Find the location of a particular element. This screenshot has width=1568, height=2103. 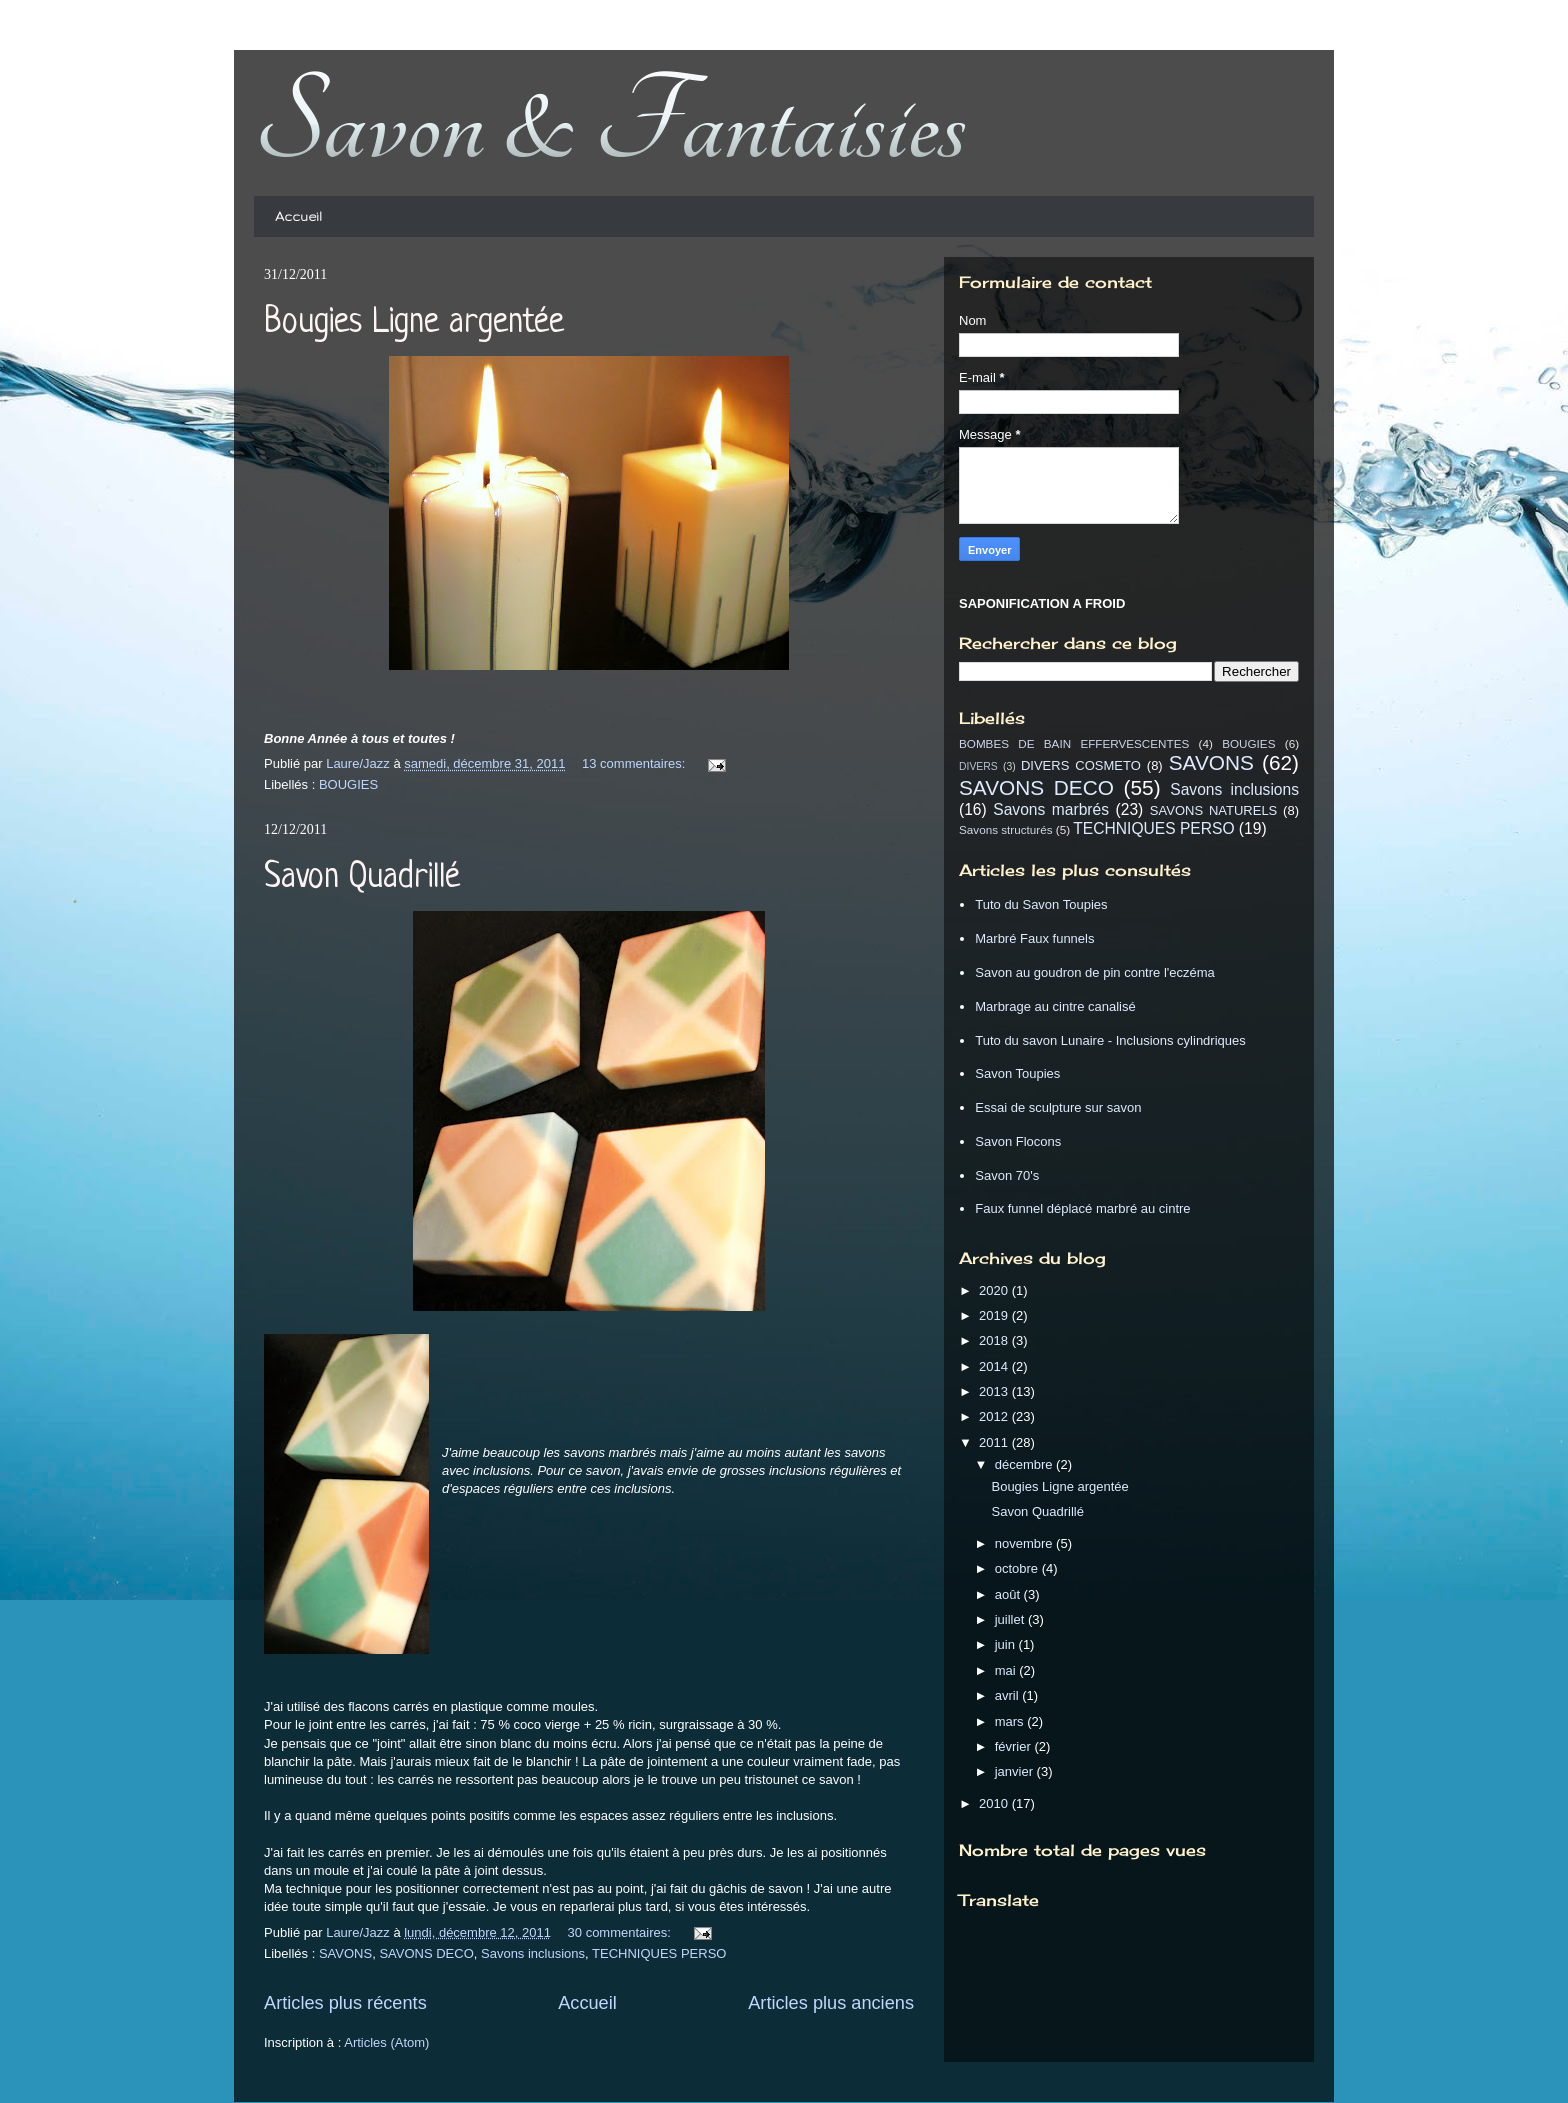

2019 is located at coordinates (995, 1315).